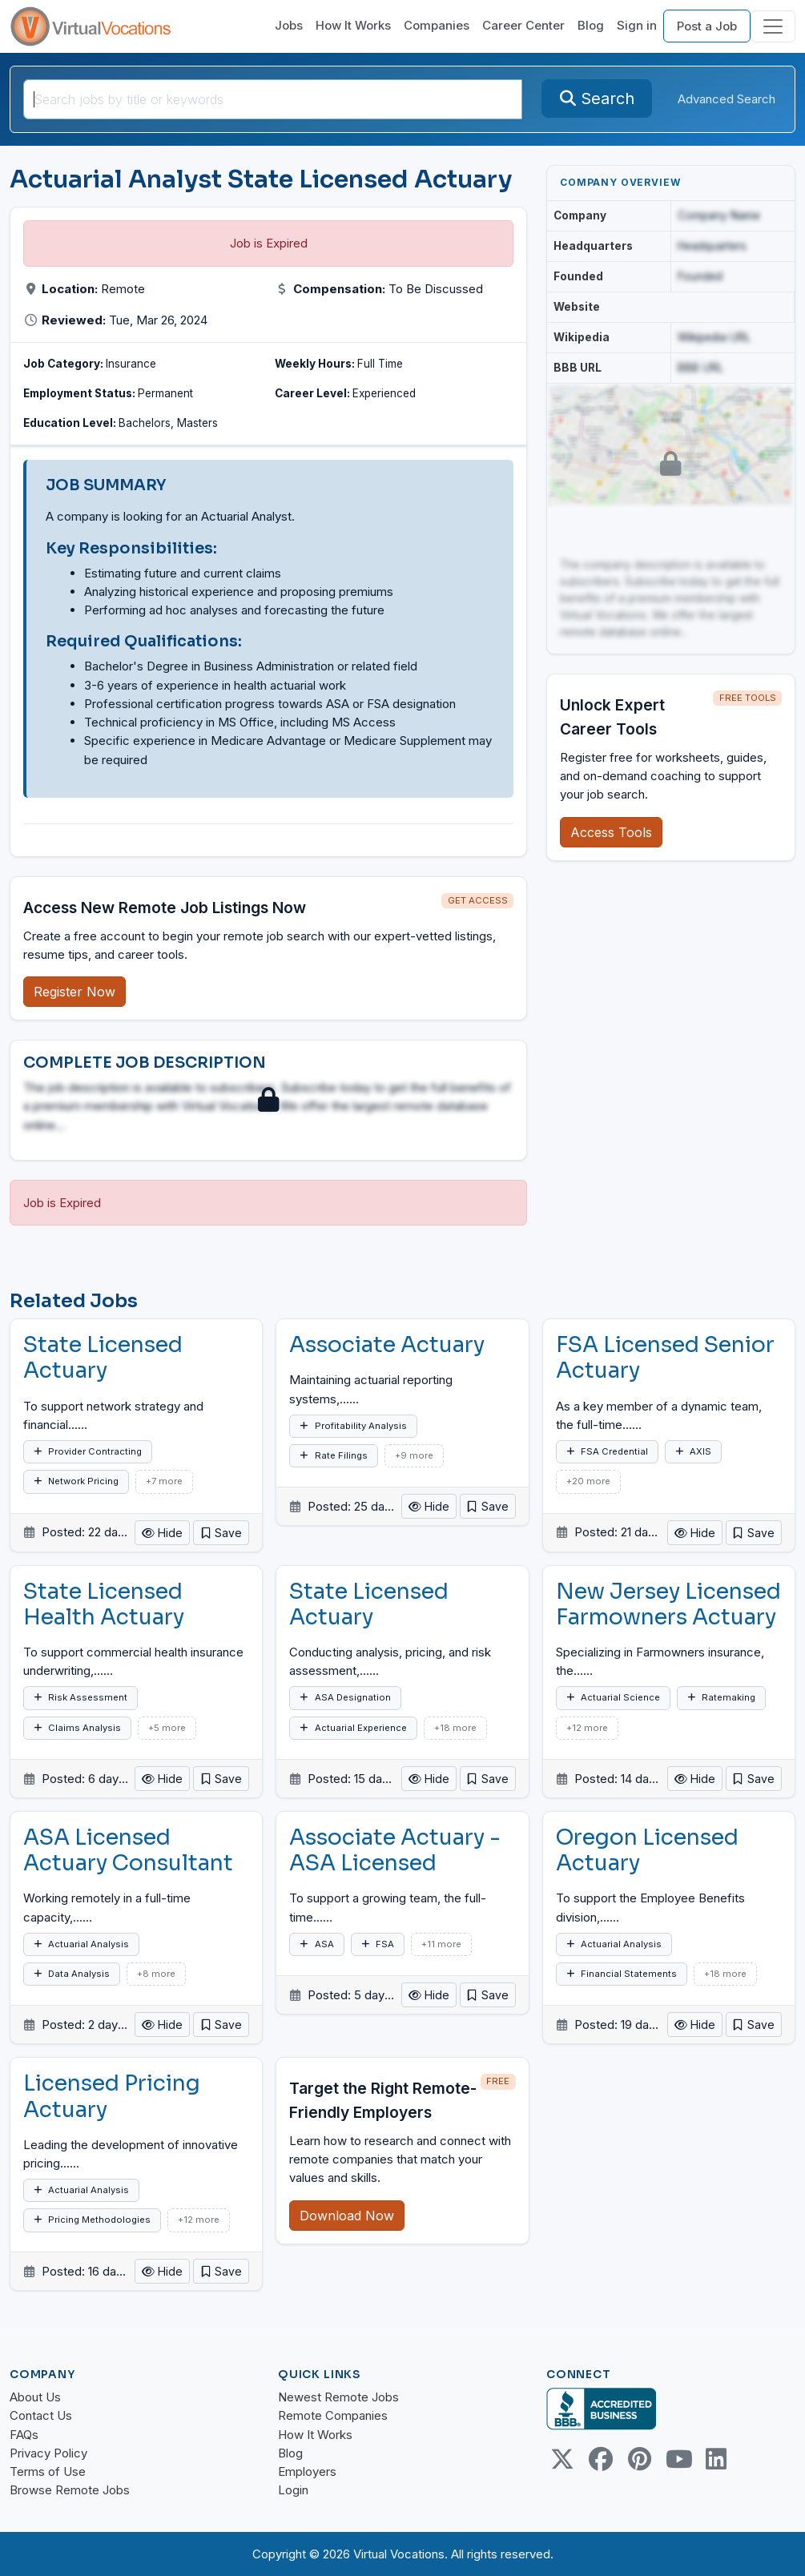 This screenshot has height=2576, width=805. What do you see at coordinates (716, 2459) in the screenshot?
I see `[Linkedin link]` at bounding box center [716, 2459].